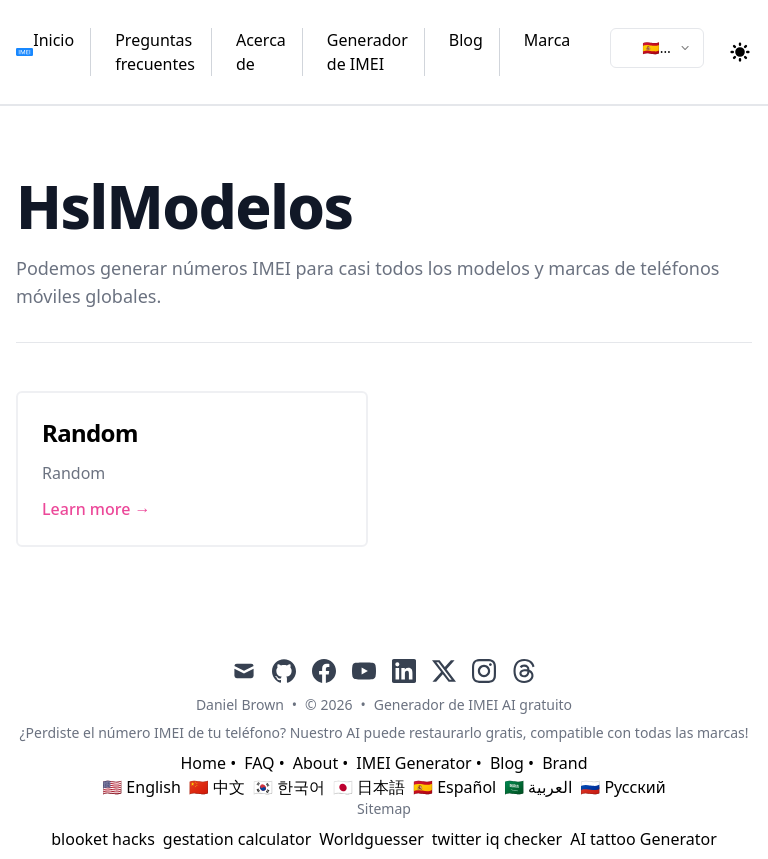 This screenshot has width=768, height=859. Describe the element at coordinates (259, 763) in the screenshot. I see `FAQ` at that location.